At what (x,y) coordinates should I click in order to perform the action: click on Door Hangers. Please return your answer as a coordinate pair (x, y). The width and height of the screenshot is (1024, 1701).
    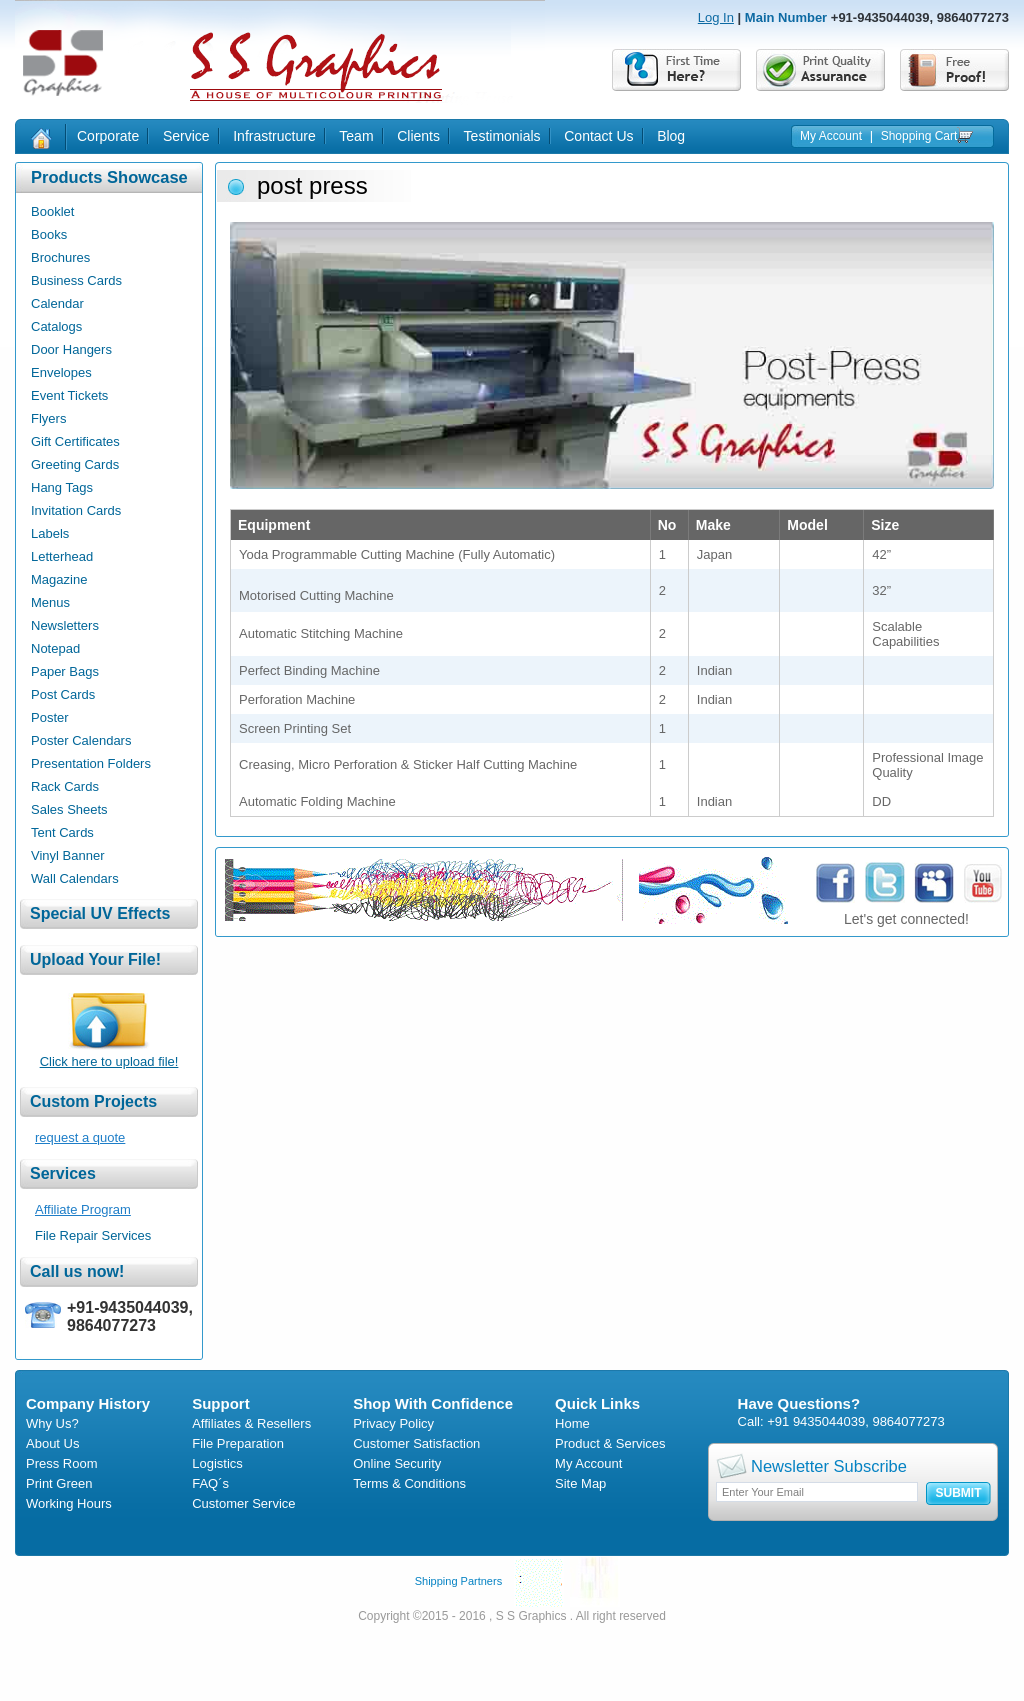
    Looking at the image, I should click on (71, 349).